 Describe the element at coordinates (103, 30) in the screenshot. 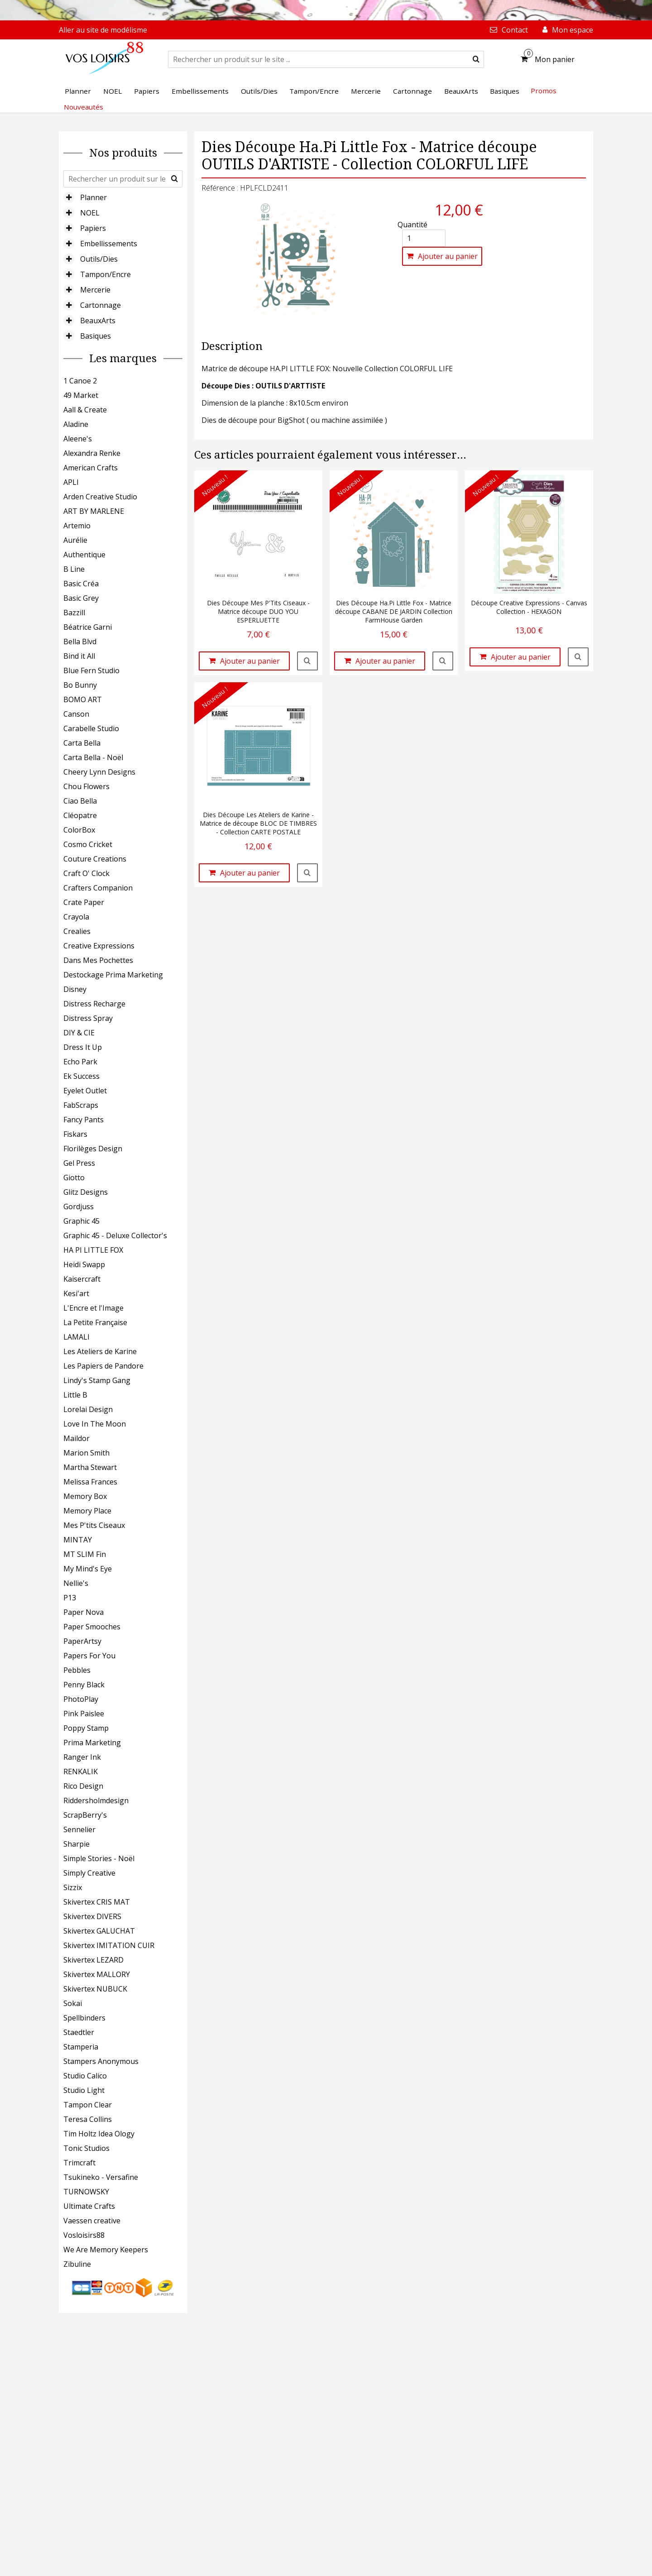

I see `Aller au site de modélisme` at that location.